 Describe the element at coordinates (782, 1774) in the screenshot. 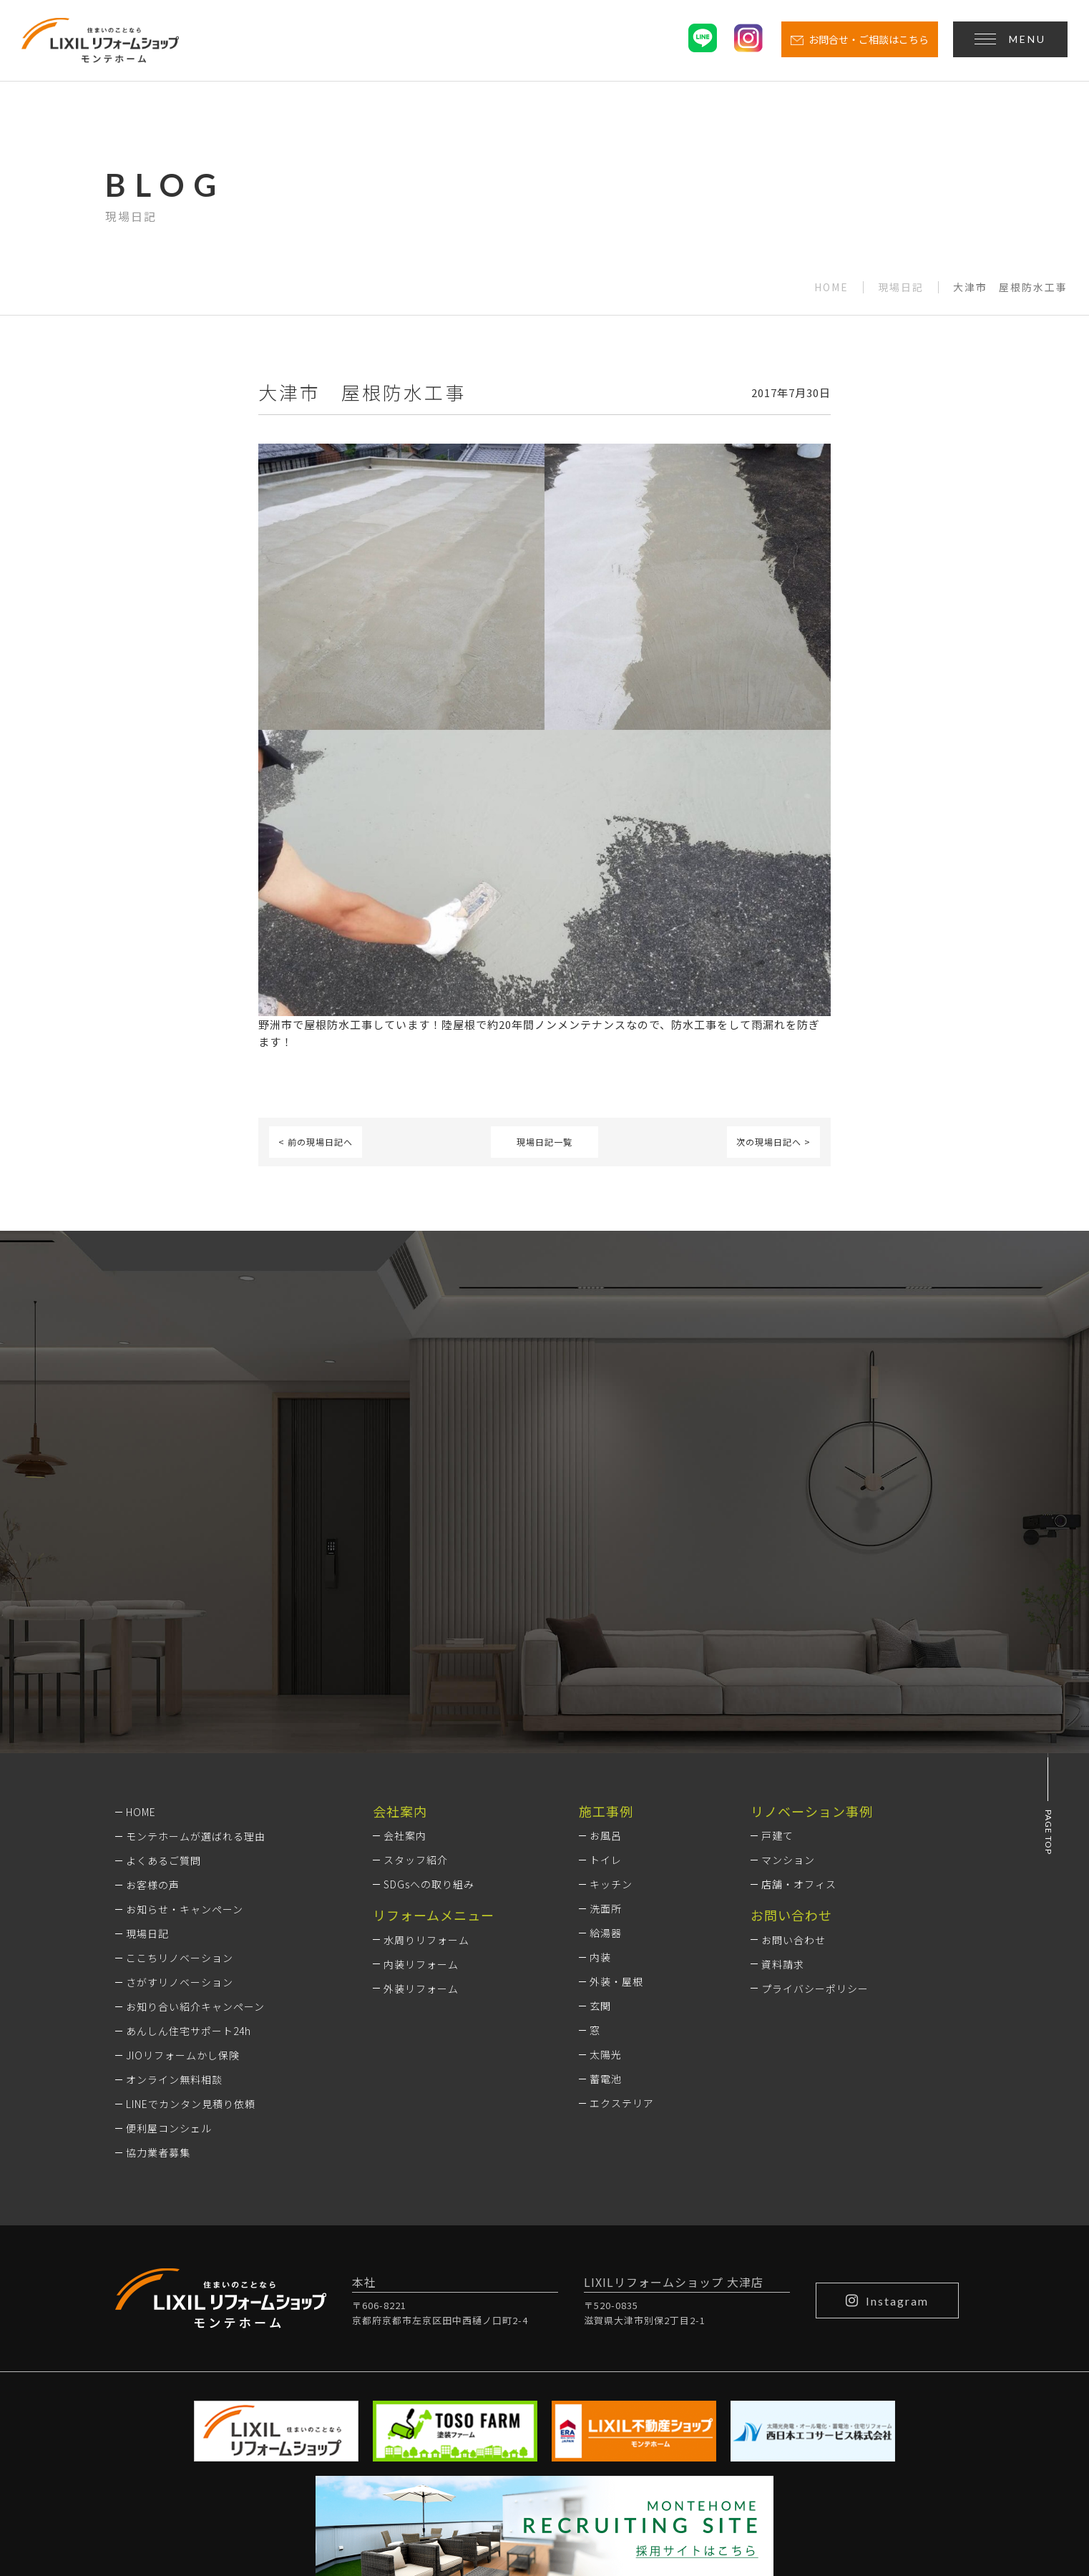

I see `資料請求` at that location.